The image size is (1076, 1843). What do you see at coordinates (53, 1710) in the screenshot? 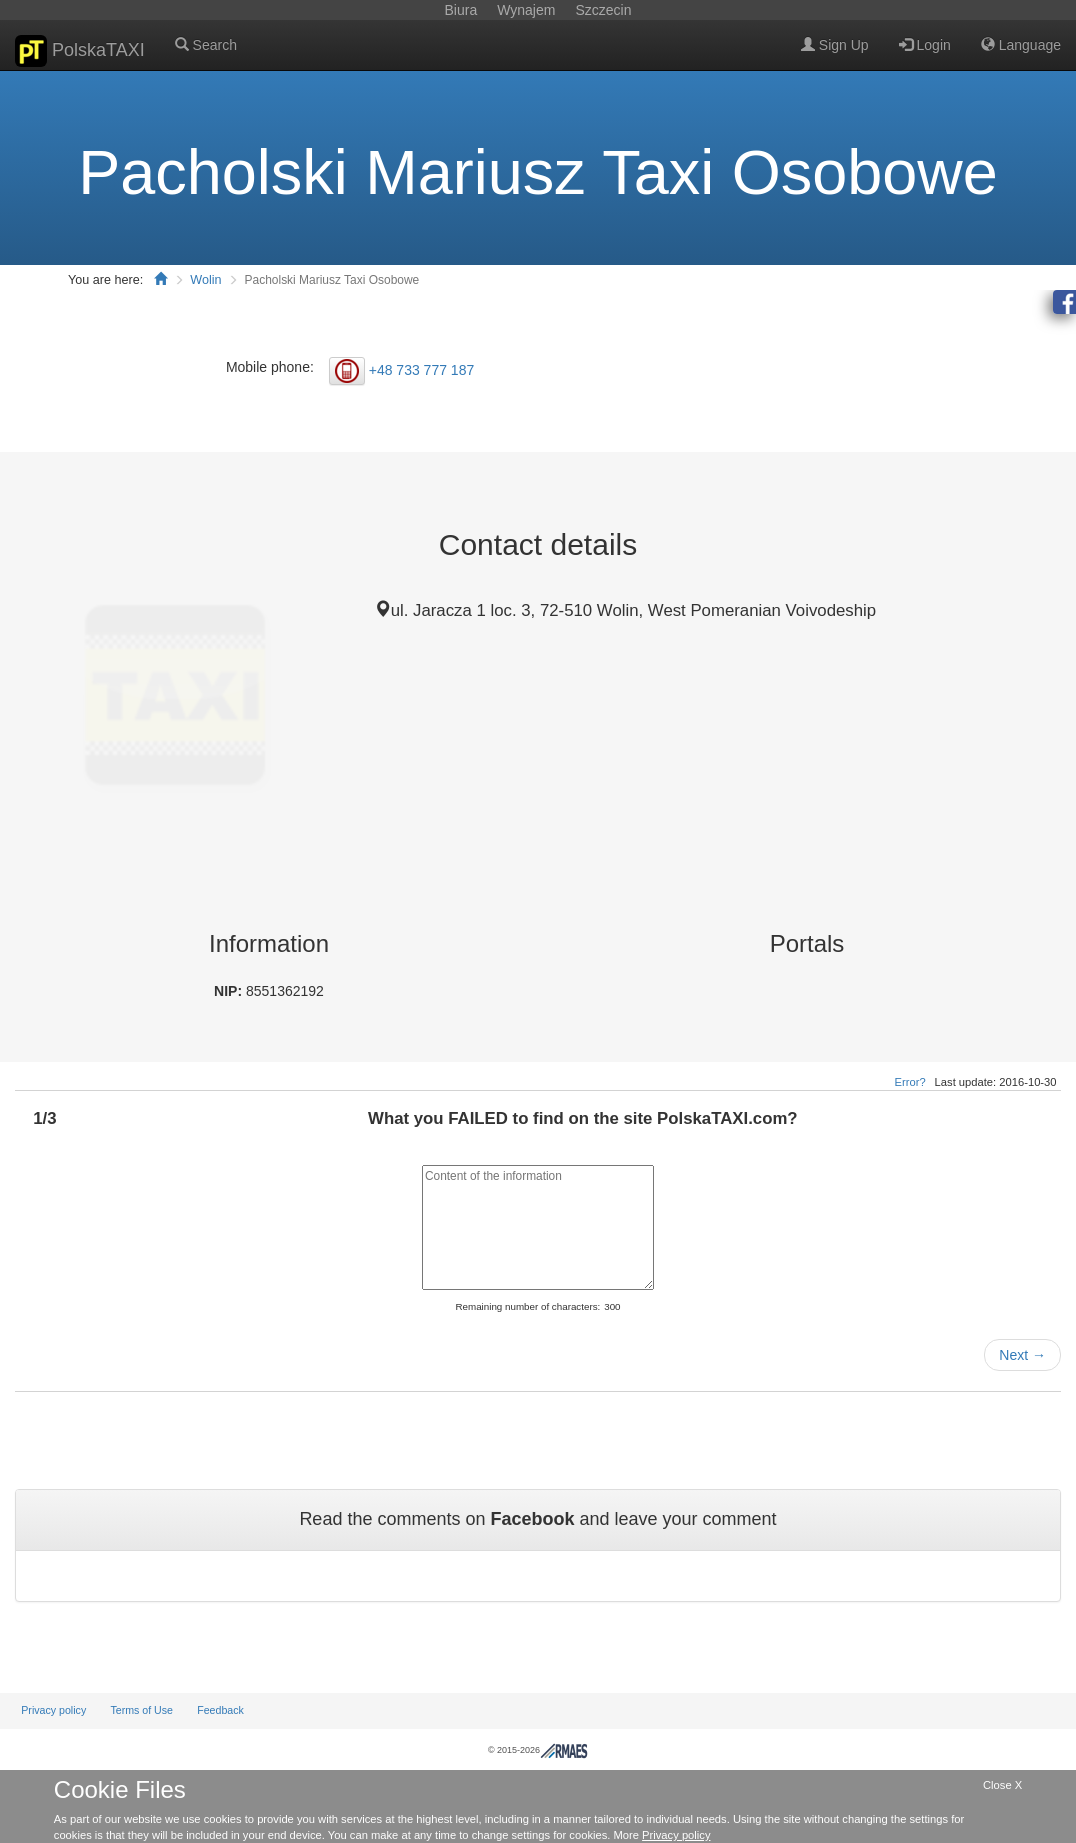
I see `Privacy policy` at bounding box center [53, 1710].